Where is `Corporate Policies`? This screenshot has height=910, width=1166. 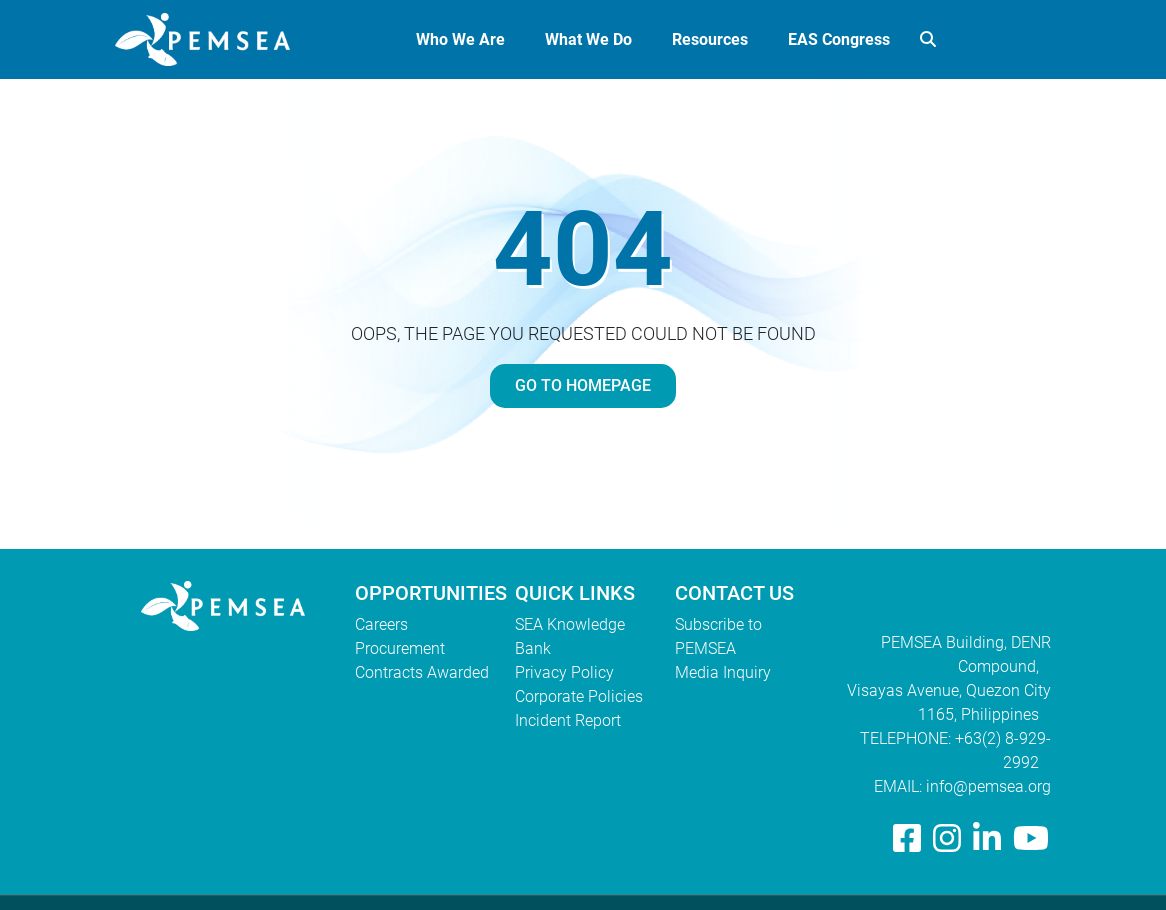 Corporate Policies is located at coordinates (579, 696).